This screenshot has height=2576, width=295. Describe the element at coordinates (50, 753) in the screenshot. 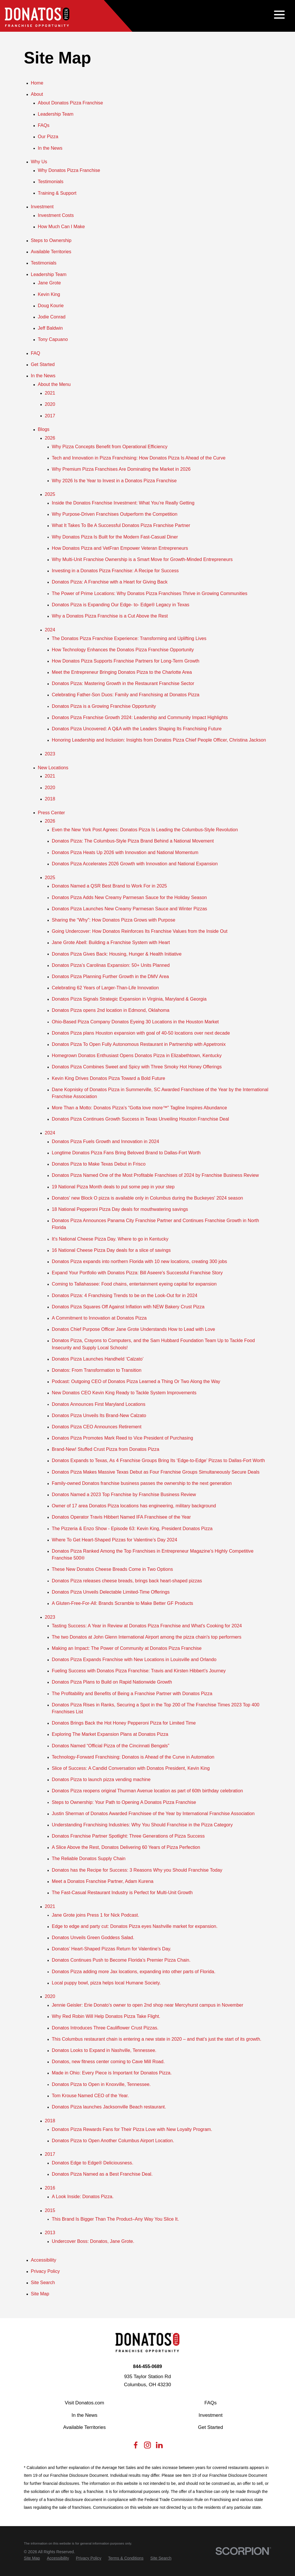

I see `2023` at that location.